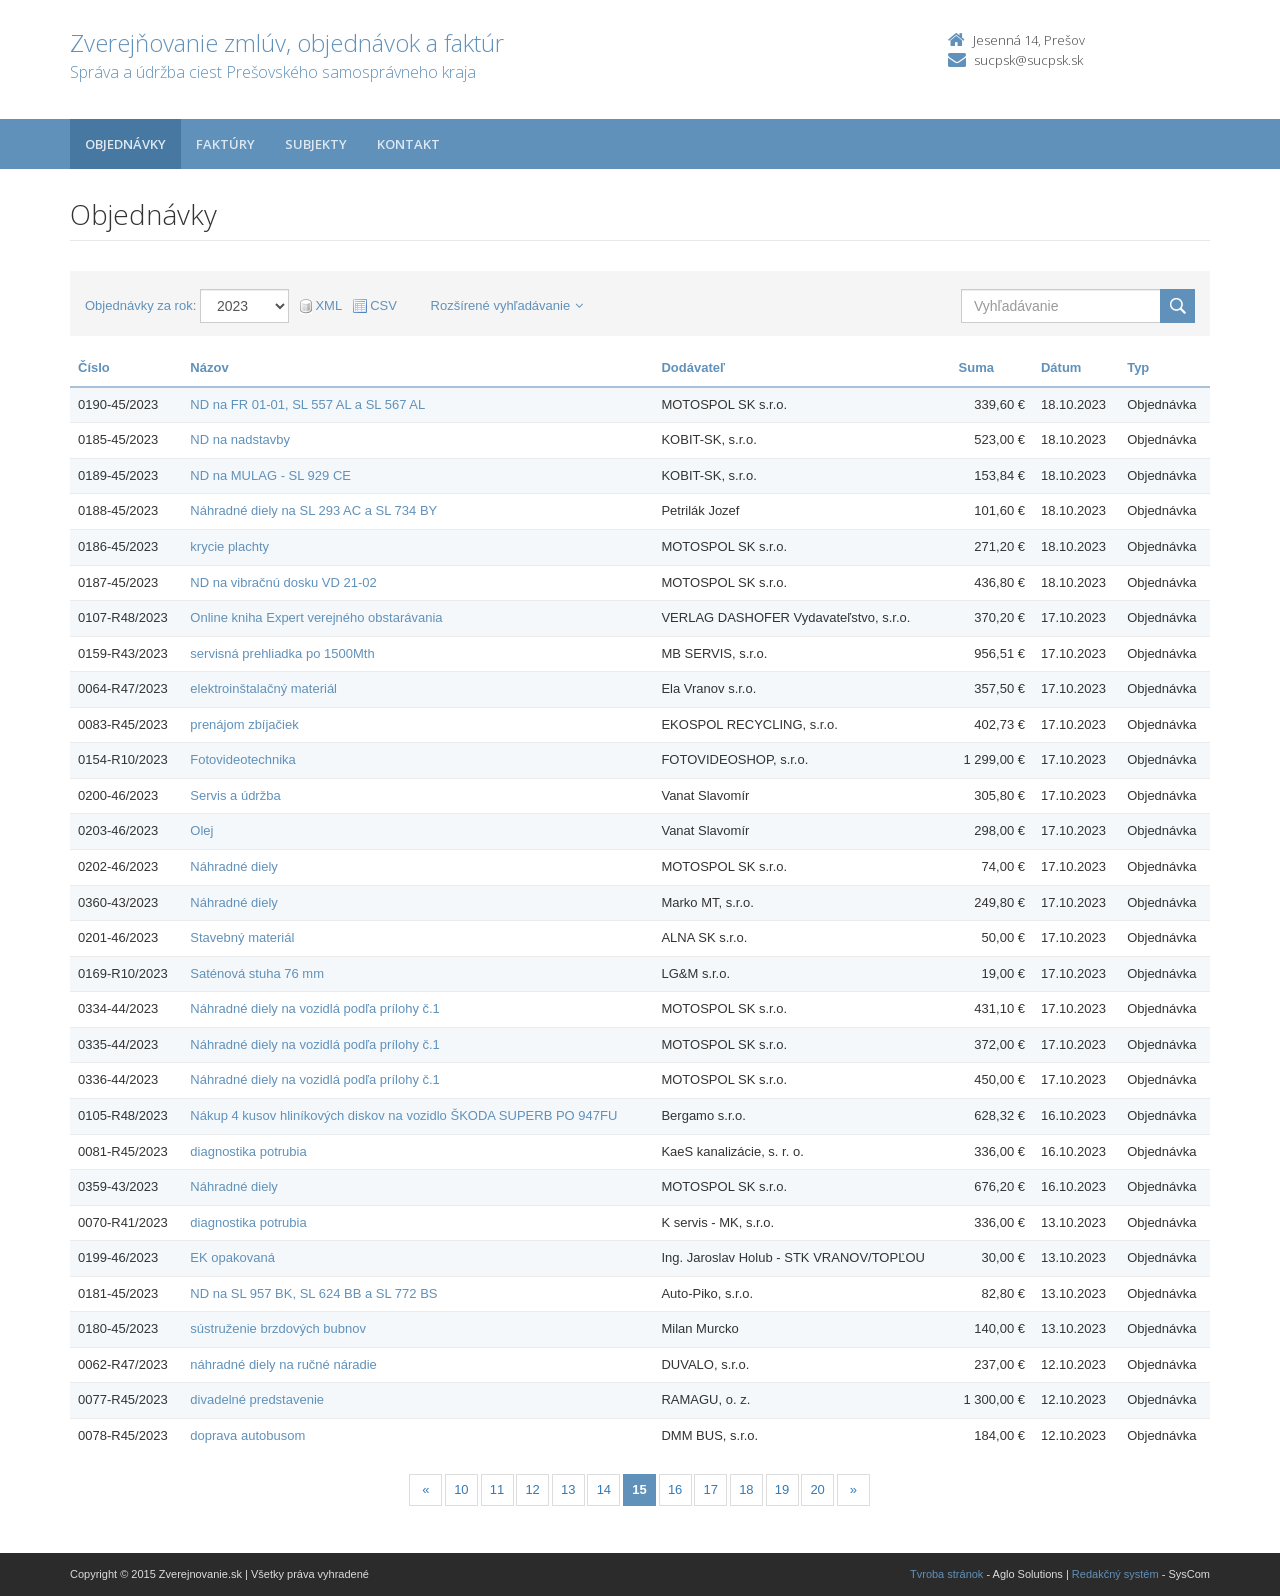 The image size is (1280, 1596). I want to click on Rozšírené vyhľadávanie, so click(507, 305).